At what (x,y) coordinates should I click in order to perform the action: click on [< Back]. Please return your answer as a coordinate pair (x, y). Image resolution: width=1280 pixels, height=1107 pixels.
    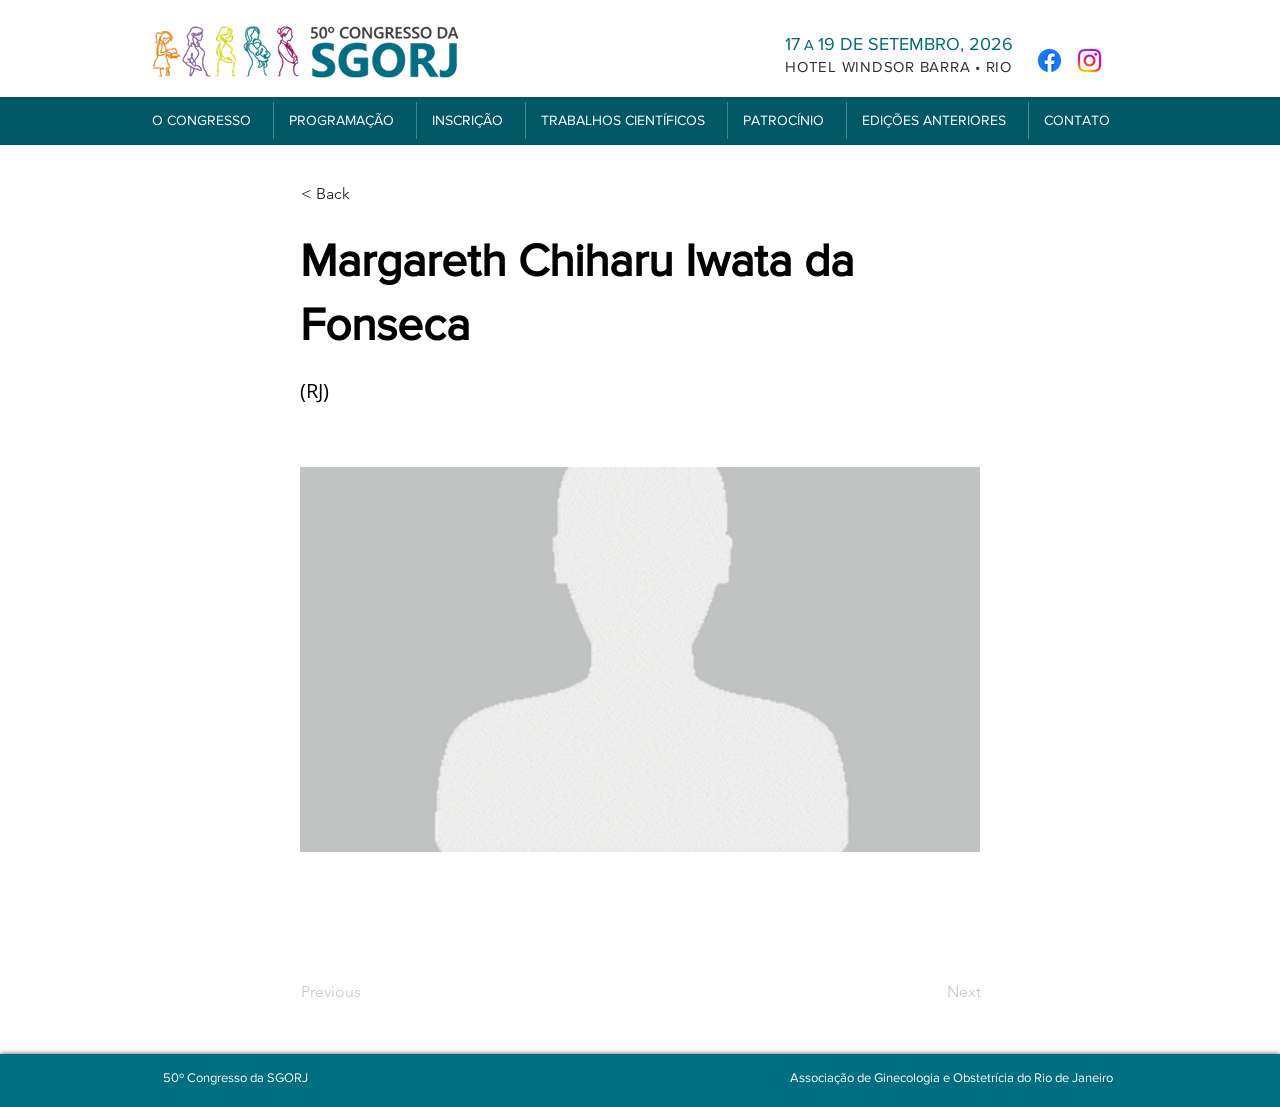
    Looking at the image, I should click on (367, 194).